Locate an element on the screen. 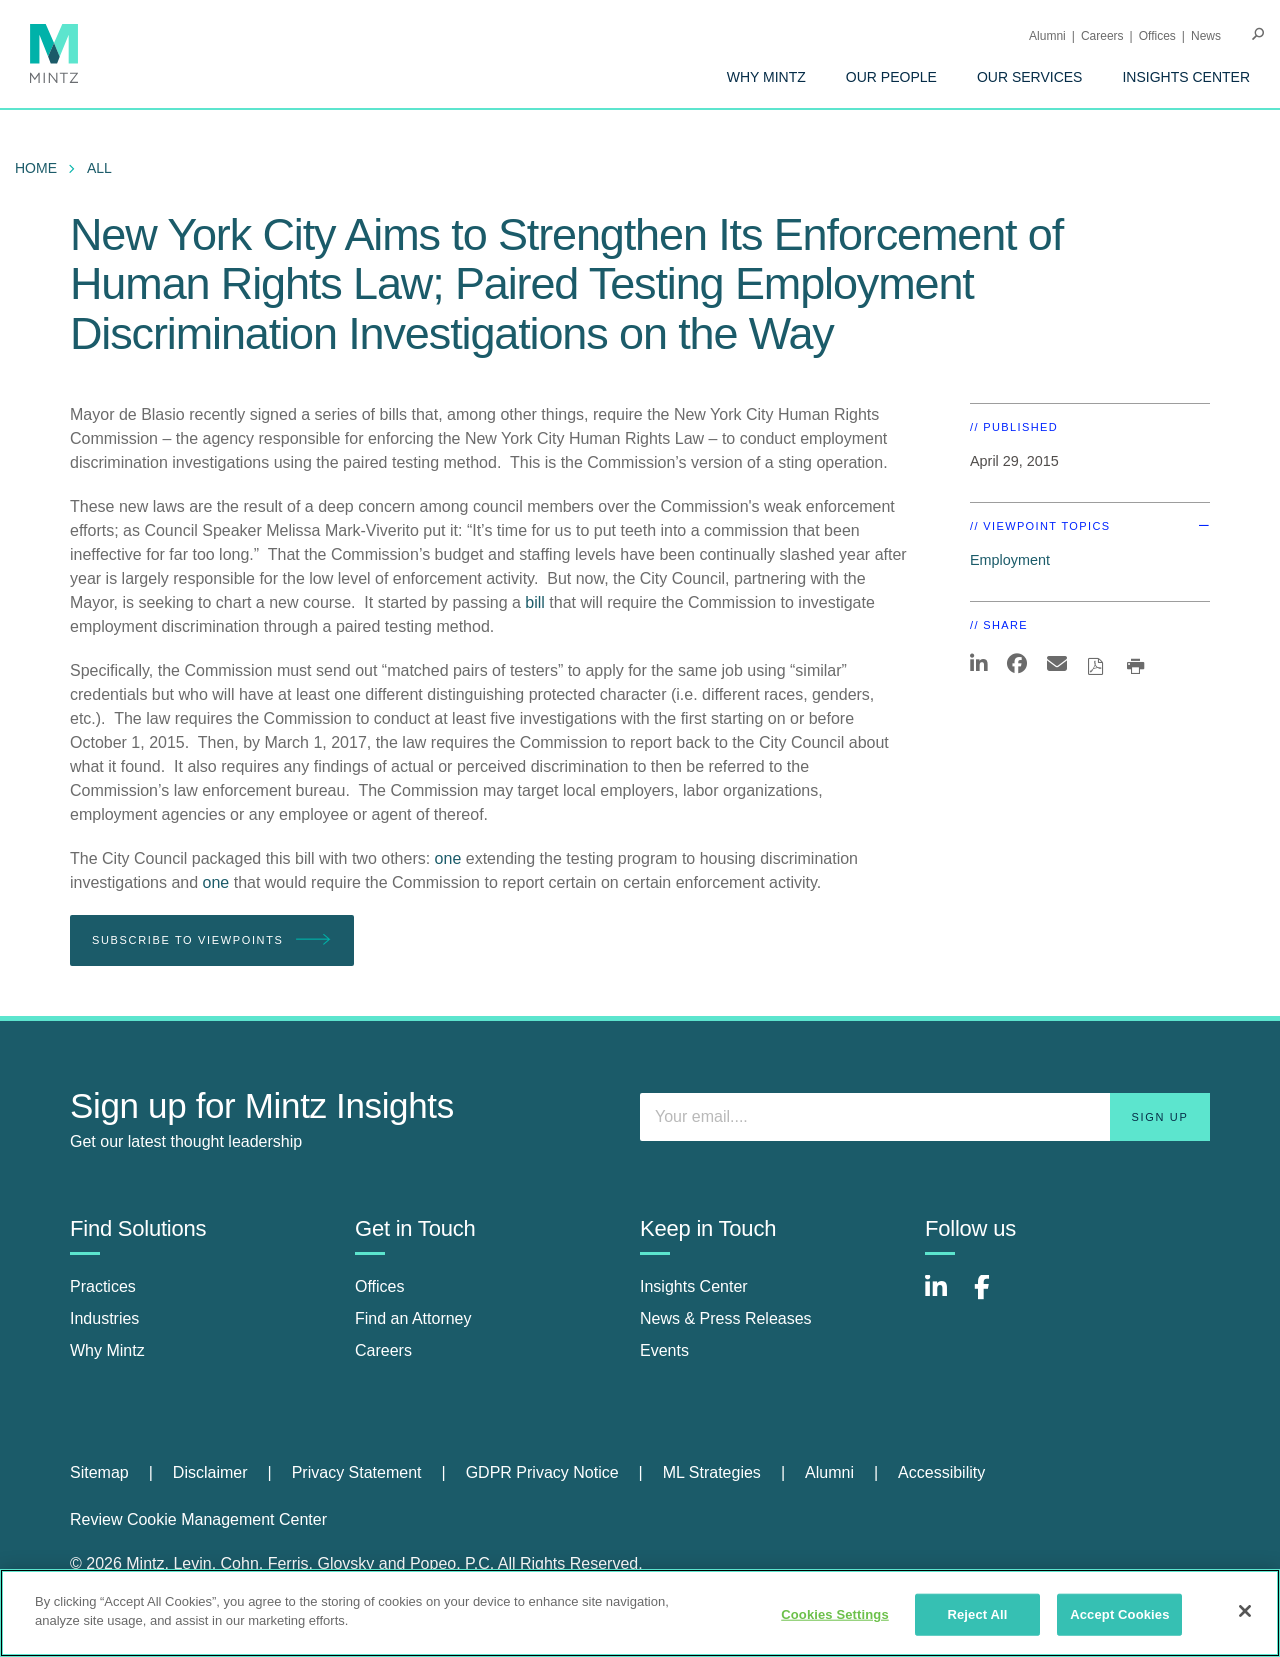 This screenshot has height=1657, width=1280. Our People is located at coordinates (891, 77).